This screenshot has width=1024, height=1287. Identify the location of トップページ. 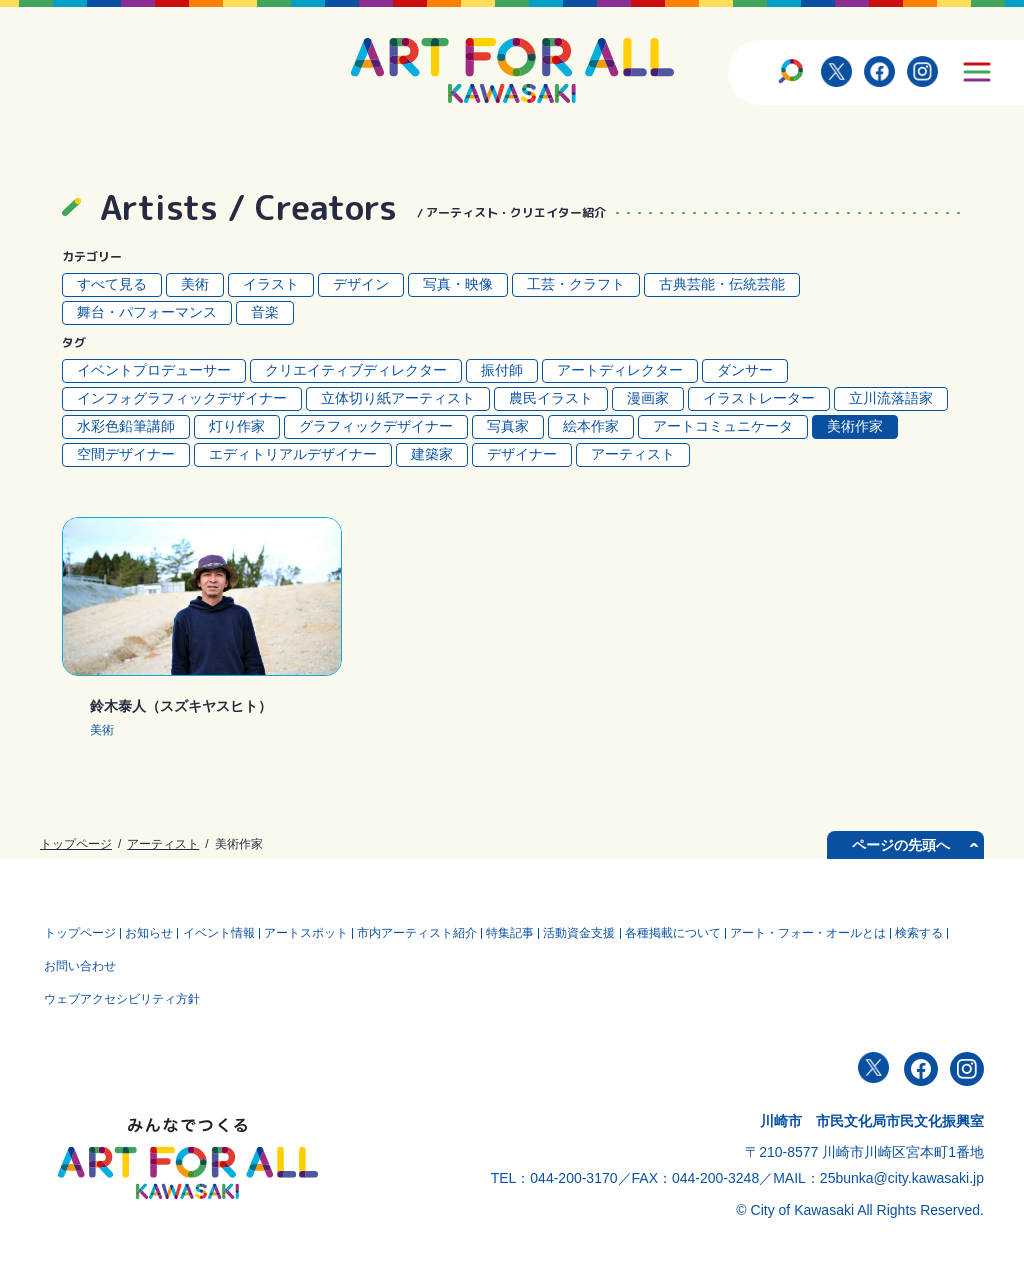
(76, 844).